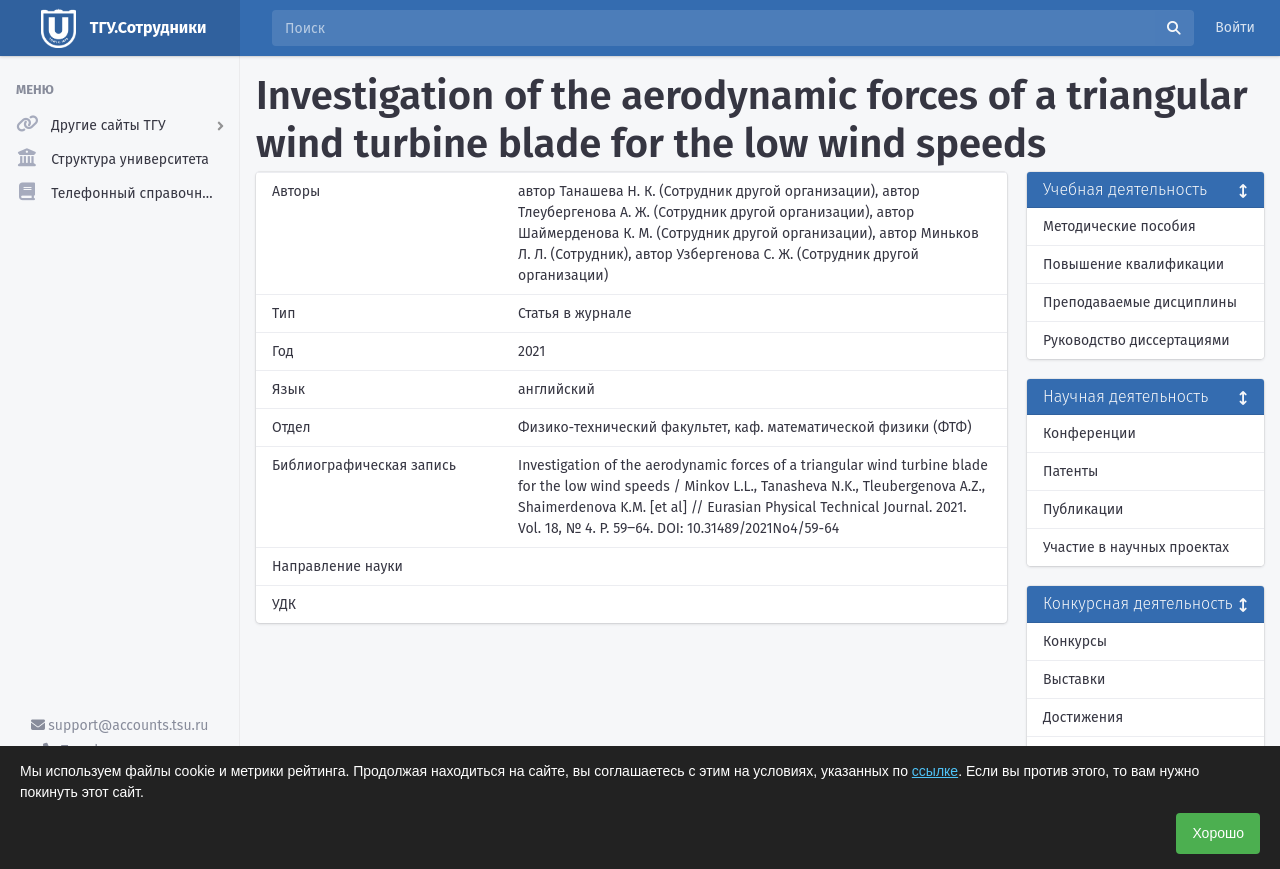  What do you see at coordinates (120, 725) in the screenshot?
I see `support@accounts.tsu.ru` at bounding box center [120, 725].